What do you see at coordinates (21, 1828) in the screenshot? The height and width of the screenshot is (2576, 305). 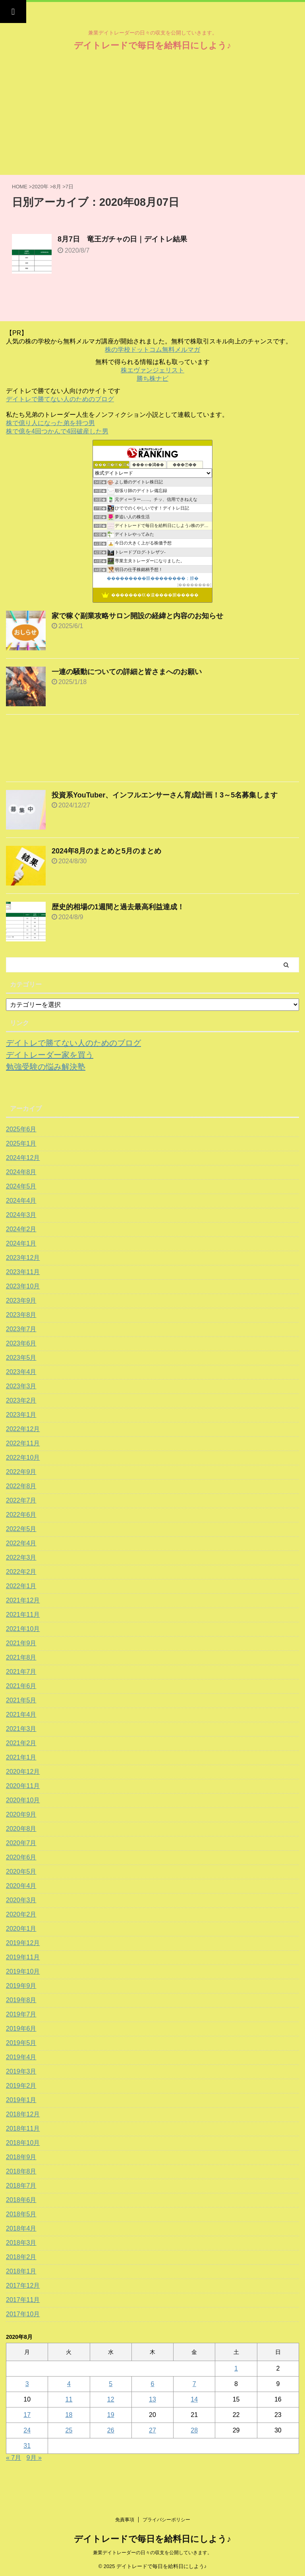 I see `2020年8月` at bounding box center [21, 1828].